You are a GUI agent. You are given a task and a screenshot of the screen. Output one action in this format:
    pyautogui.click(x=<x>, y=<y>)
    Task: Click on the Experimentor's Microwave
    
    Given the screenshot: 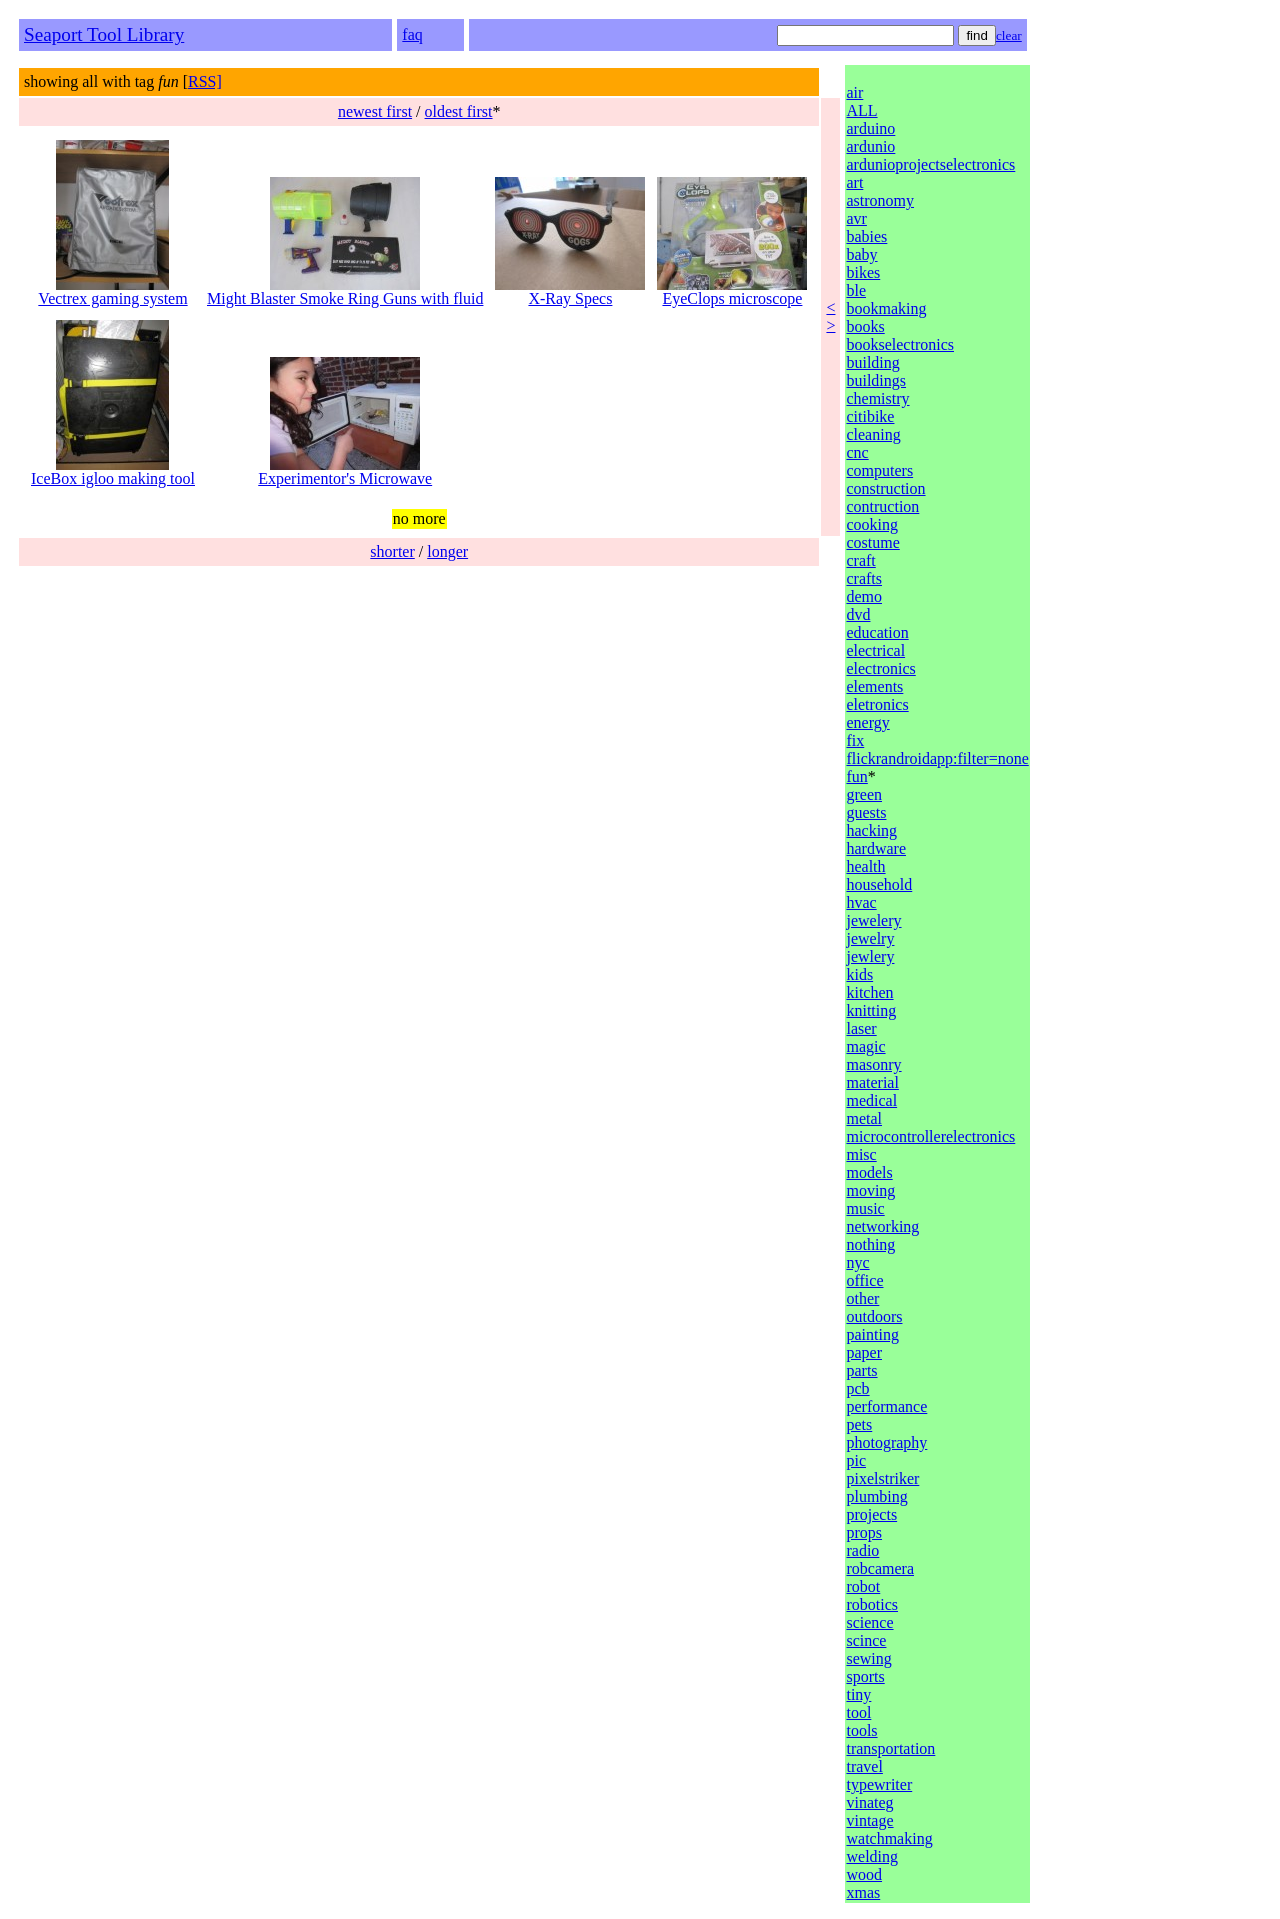 What is the action you would take?
    pyautogui.click(x=345, y=471)
    